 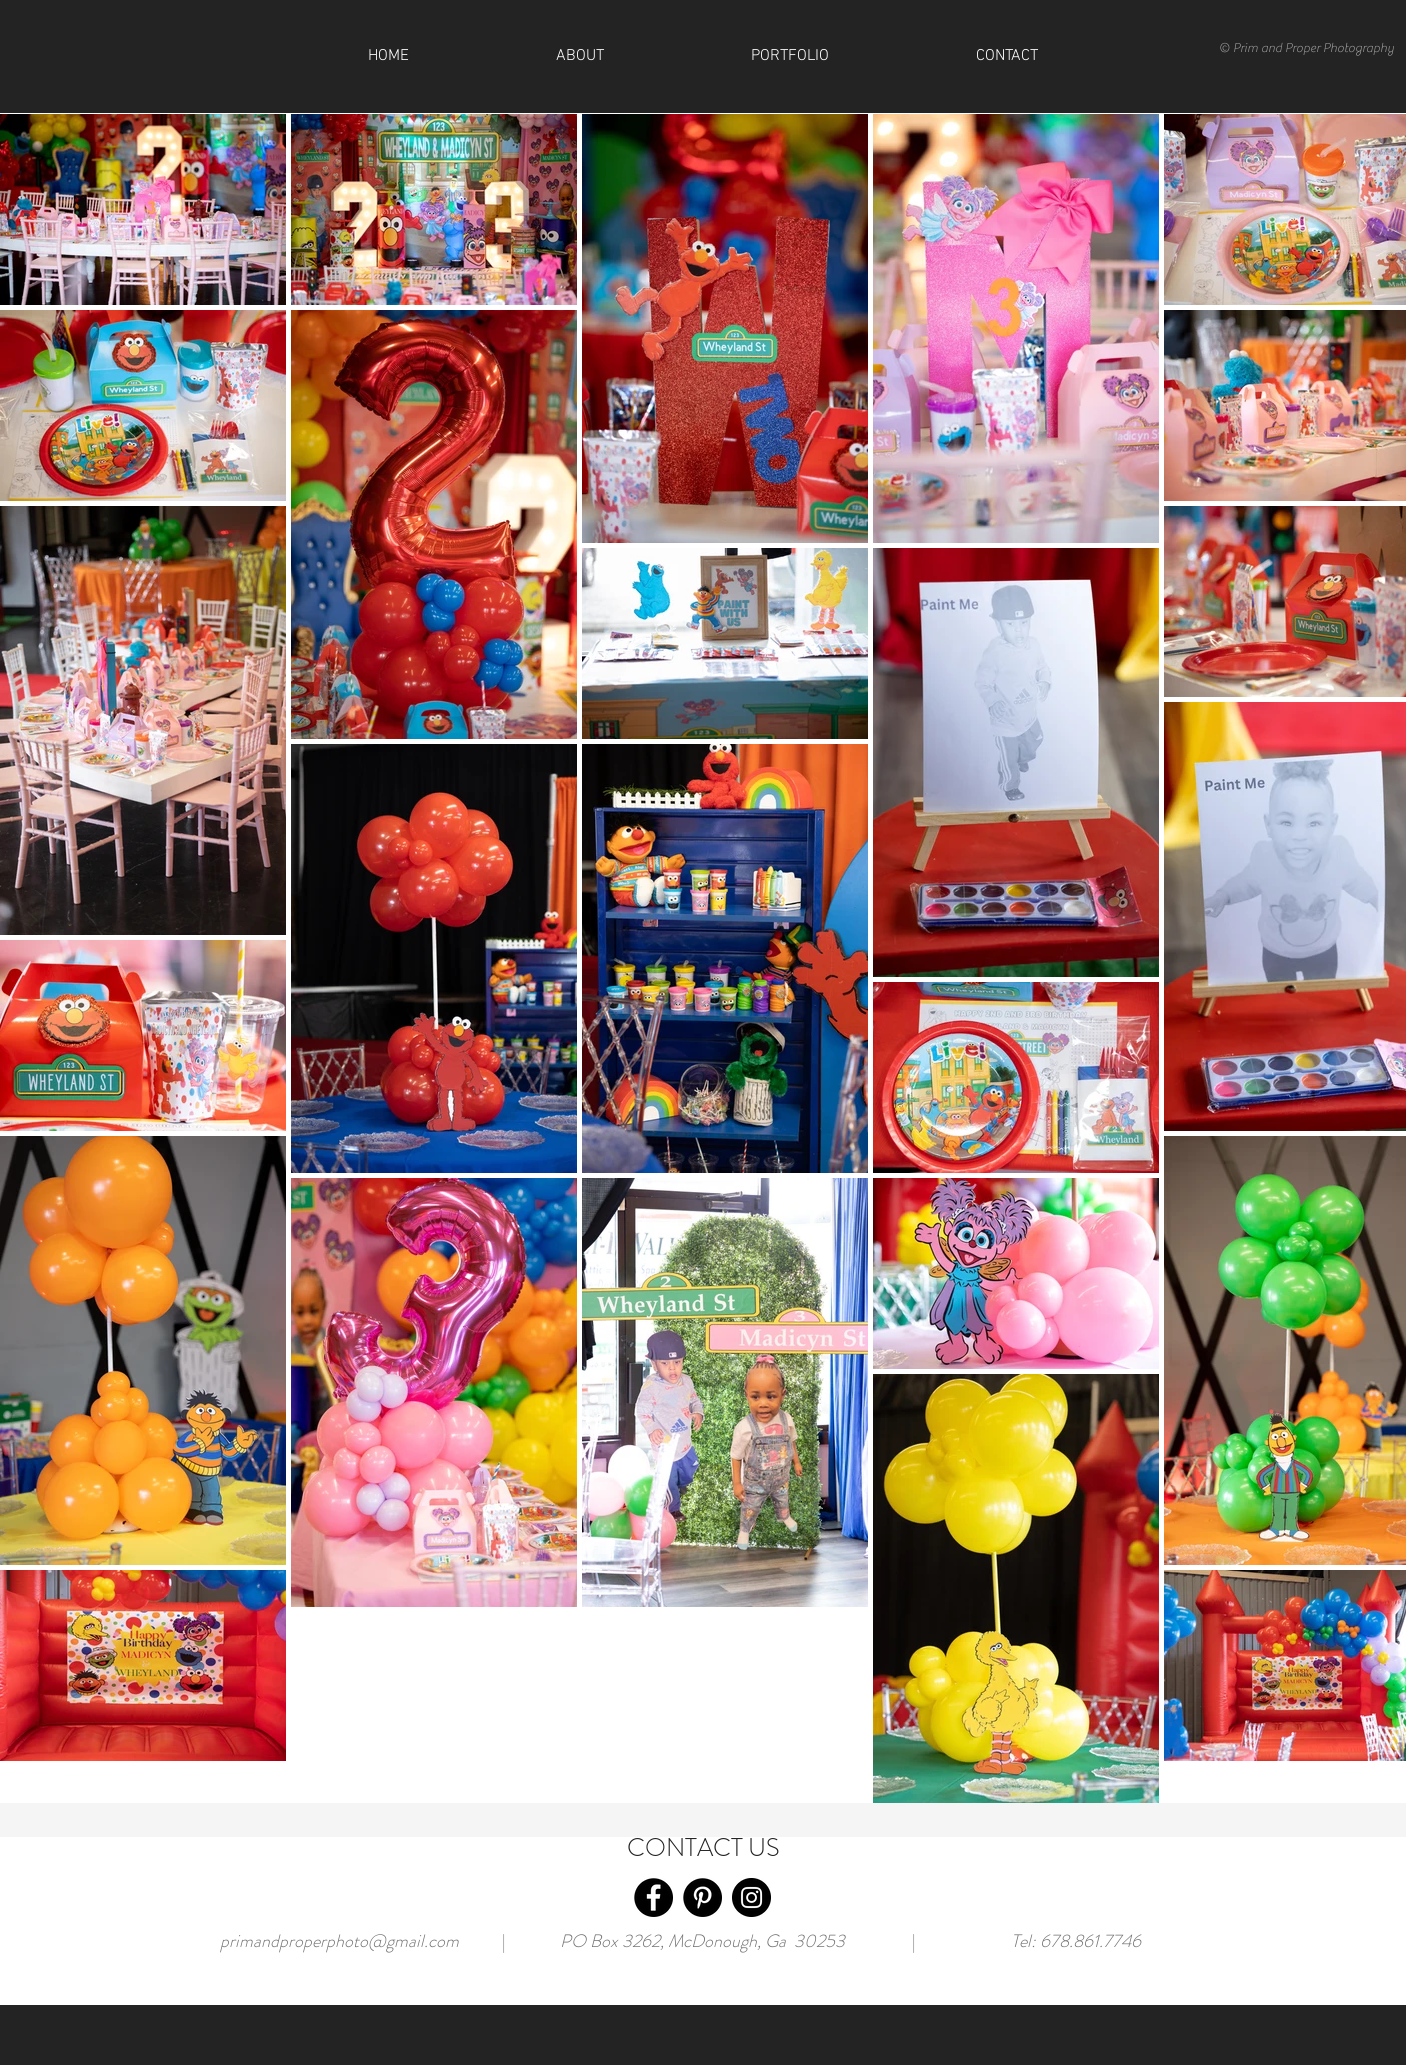 I want to click on primandproperphoto@gmail.com, so click(x=339, y=1941).